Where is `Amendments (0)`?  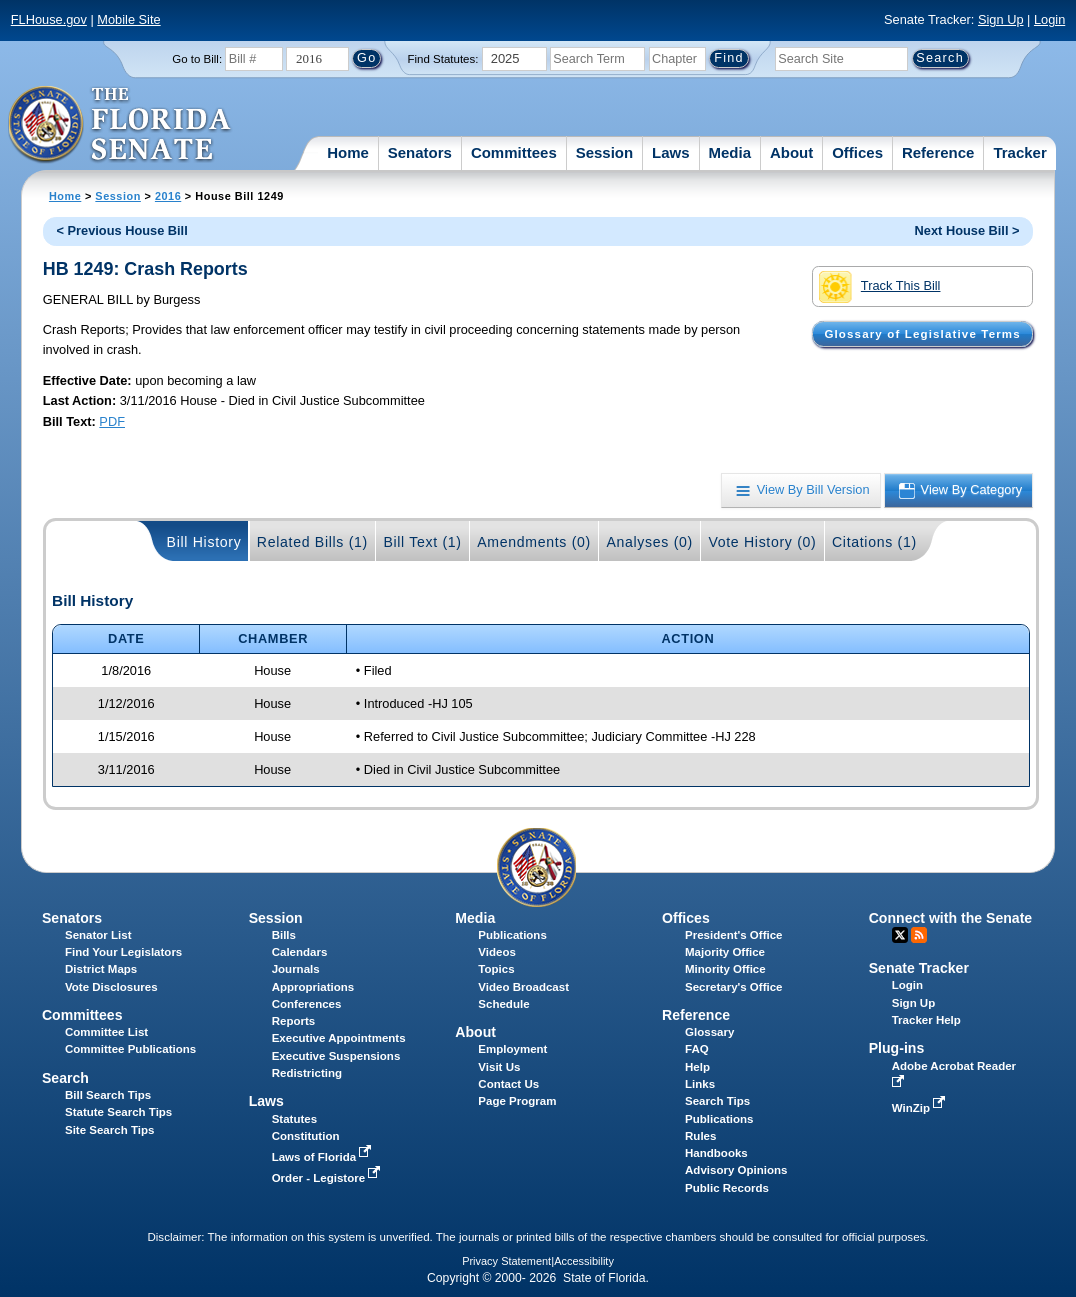
Amendments (0) is located at coordinates (534, 542).